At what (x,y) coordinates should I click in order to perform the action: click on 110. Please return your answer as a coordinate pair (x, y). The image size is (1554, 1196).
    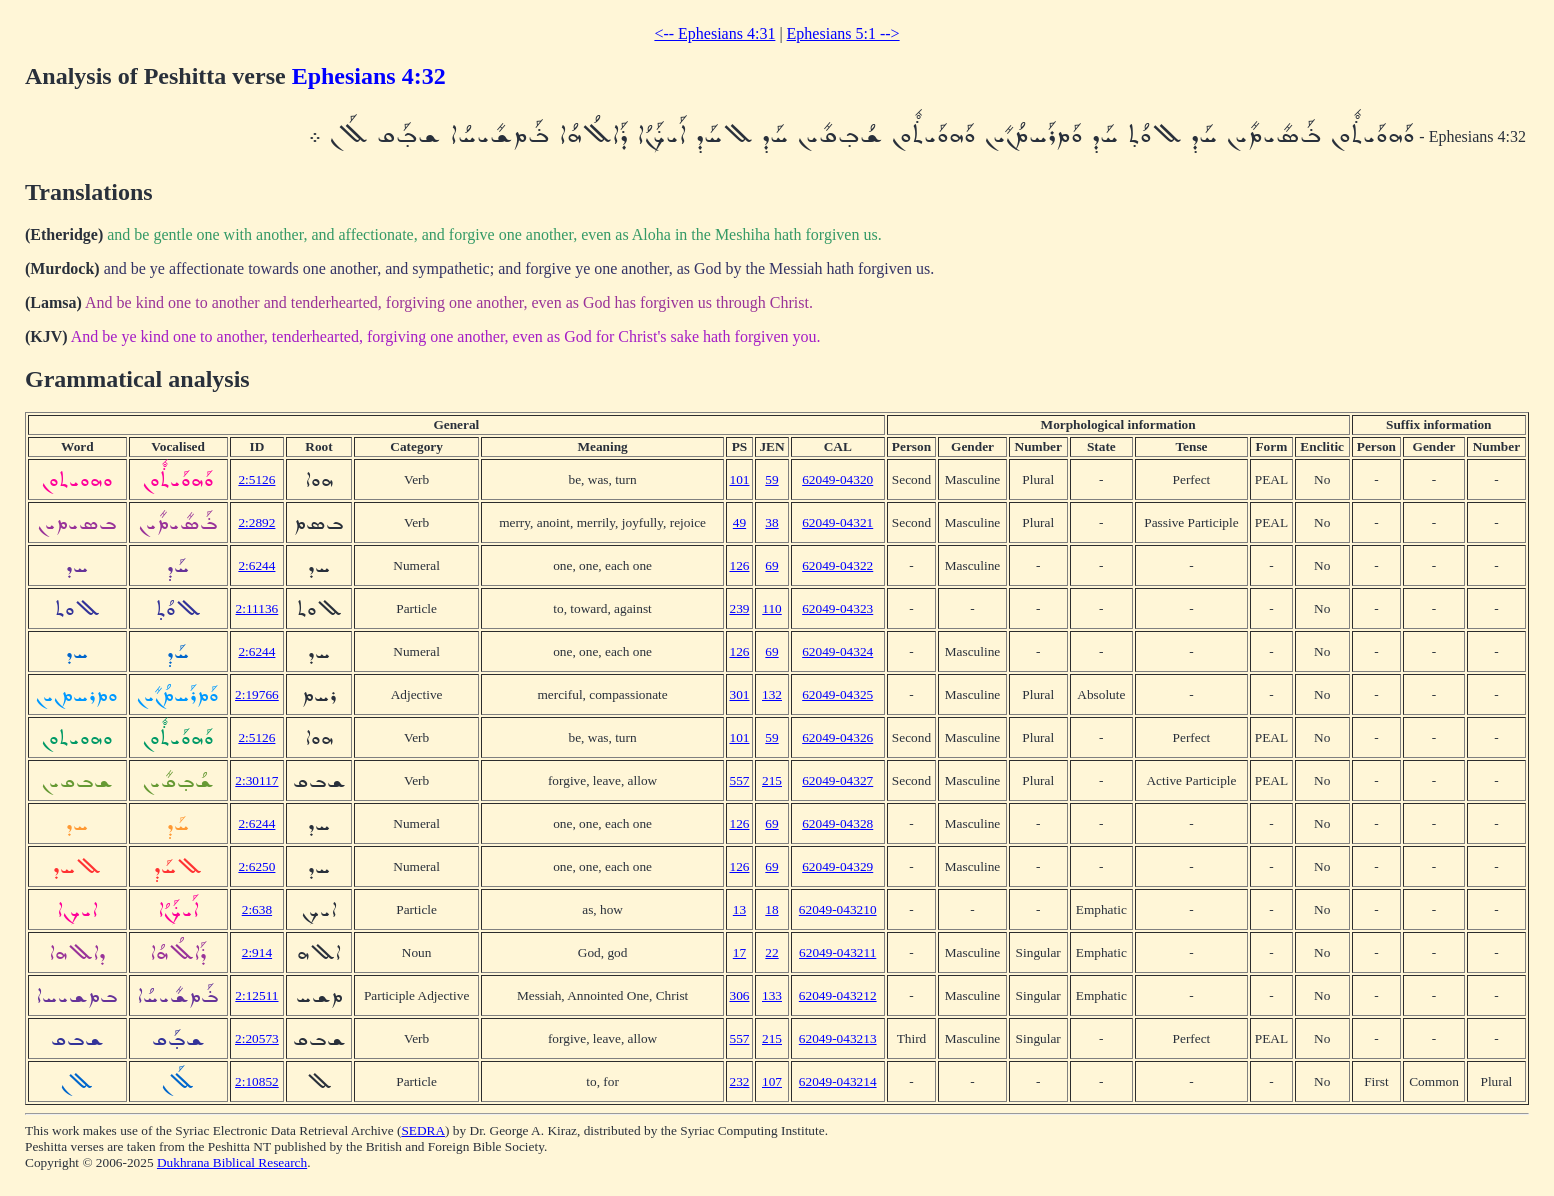
    Looking at the image, I should click on (772, 608).